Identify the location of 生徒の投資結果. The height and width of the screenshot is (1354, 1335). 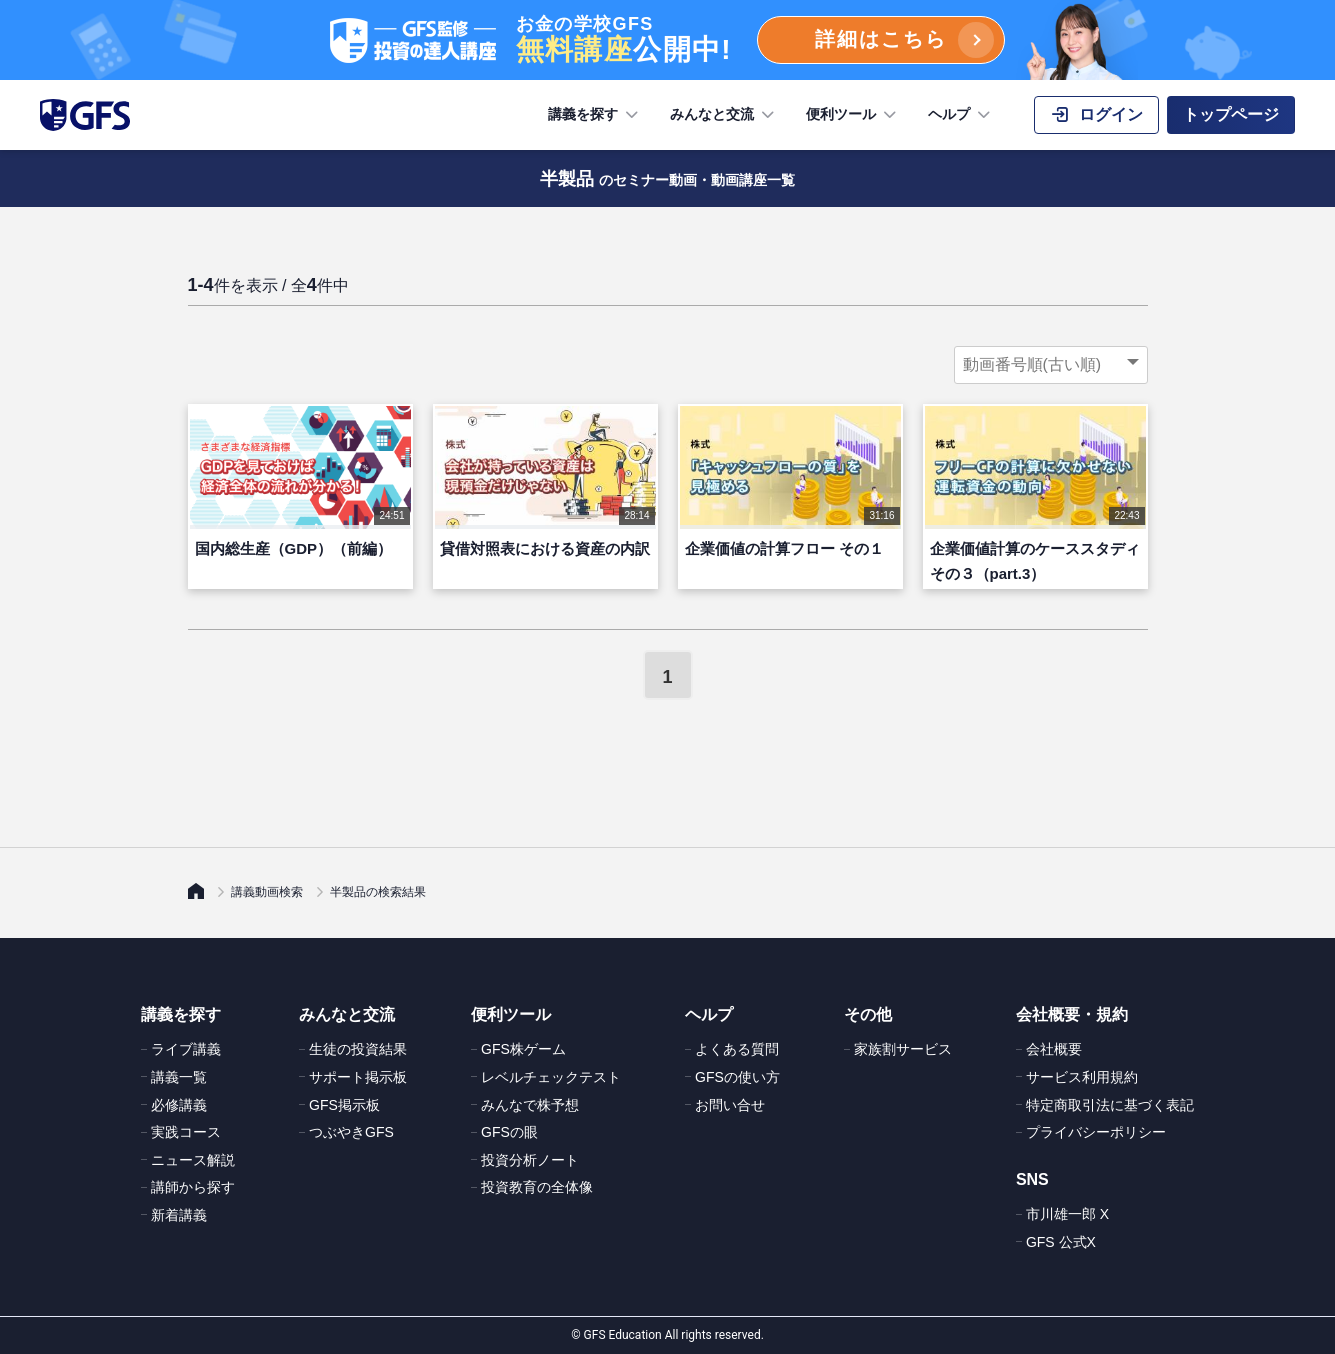
(358, 1049).